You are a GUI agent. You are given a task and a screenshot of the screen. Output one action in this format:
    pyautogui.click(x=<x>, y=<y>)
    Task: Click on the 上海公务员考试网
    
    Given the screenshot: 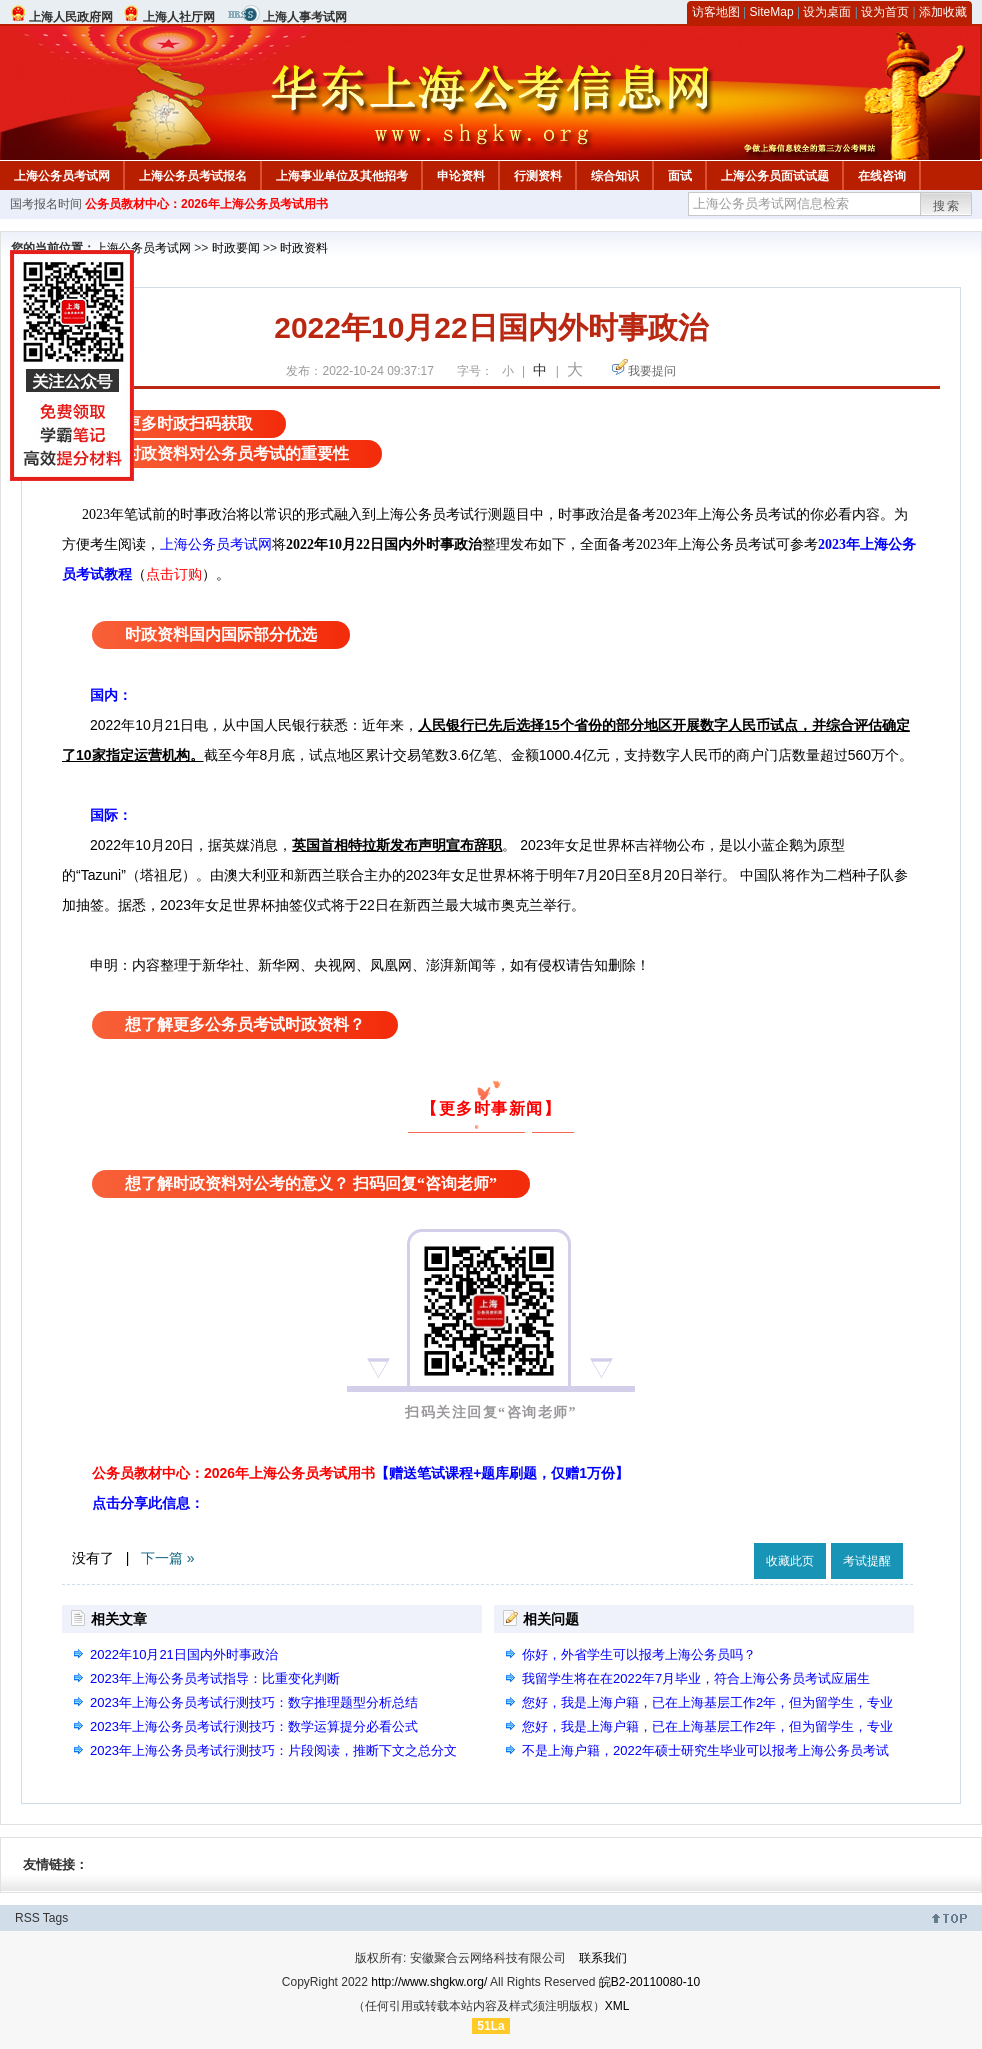 What is the action you would take?
    pyautogui.click(x=62, y=176)
    